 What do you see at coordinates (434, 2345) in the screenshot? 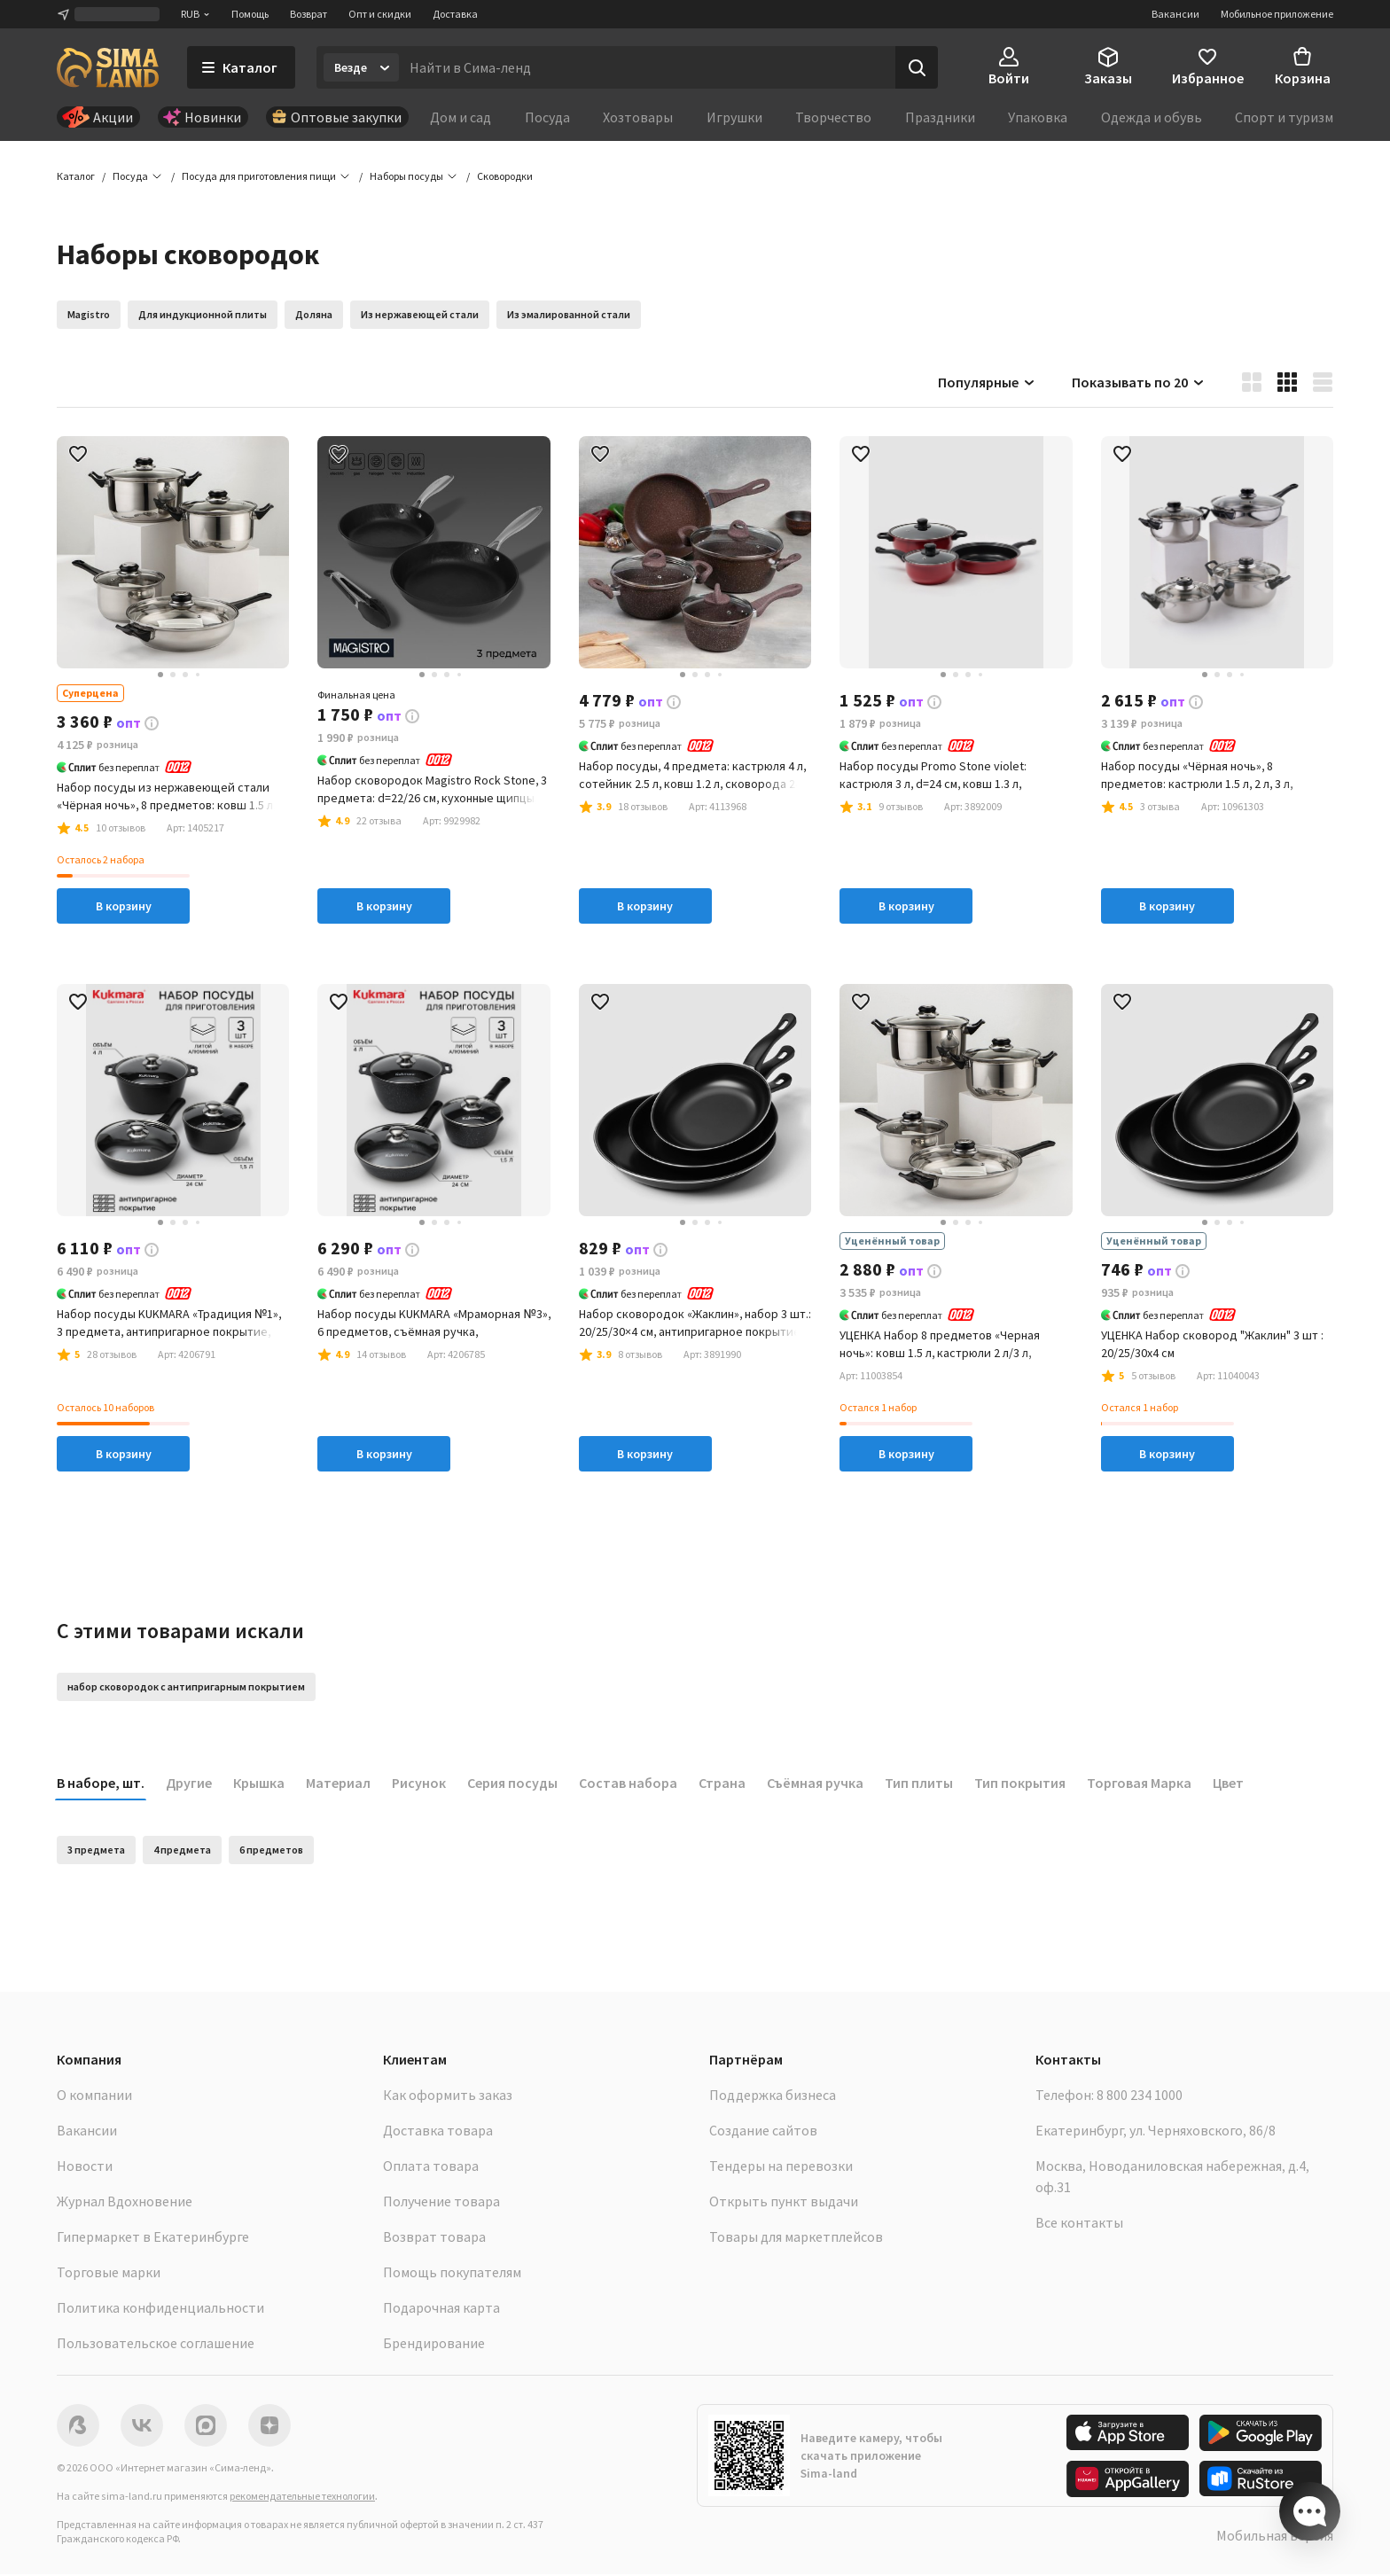
I see `Брендирование` at bounding box center [434, 2345].